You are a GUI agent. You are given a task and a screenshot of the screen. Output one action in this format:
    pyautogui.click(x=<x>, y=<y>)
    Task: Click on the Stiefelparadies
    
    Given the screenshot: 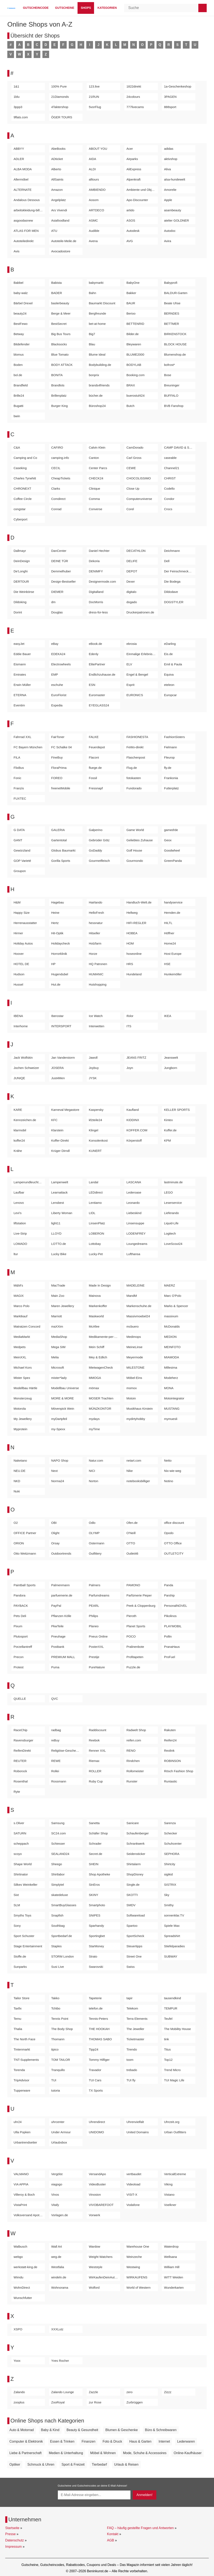 What is the action you would take?
    pyautogui.click(x=174, y=1946)
    